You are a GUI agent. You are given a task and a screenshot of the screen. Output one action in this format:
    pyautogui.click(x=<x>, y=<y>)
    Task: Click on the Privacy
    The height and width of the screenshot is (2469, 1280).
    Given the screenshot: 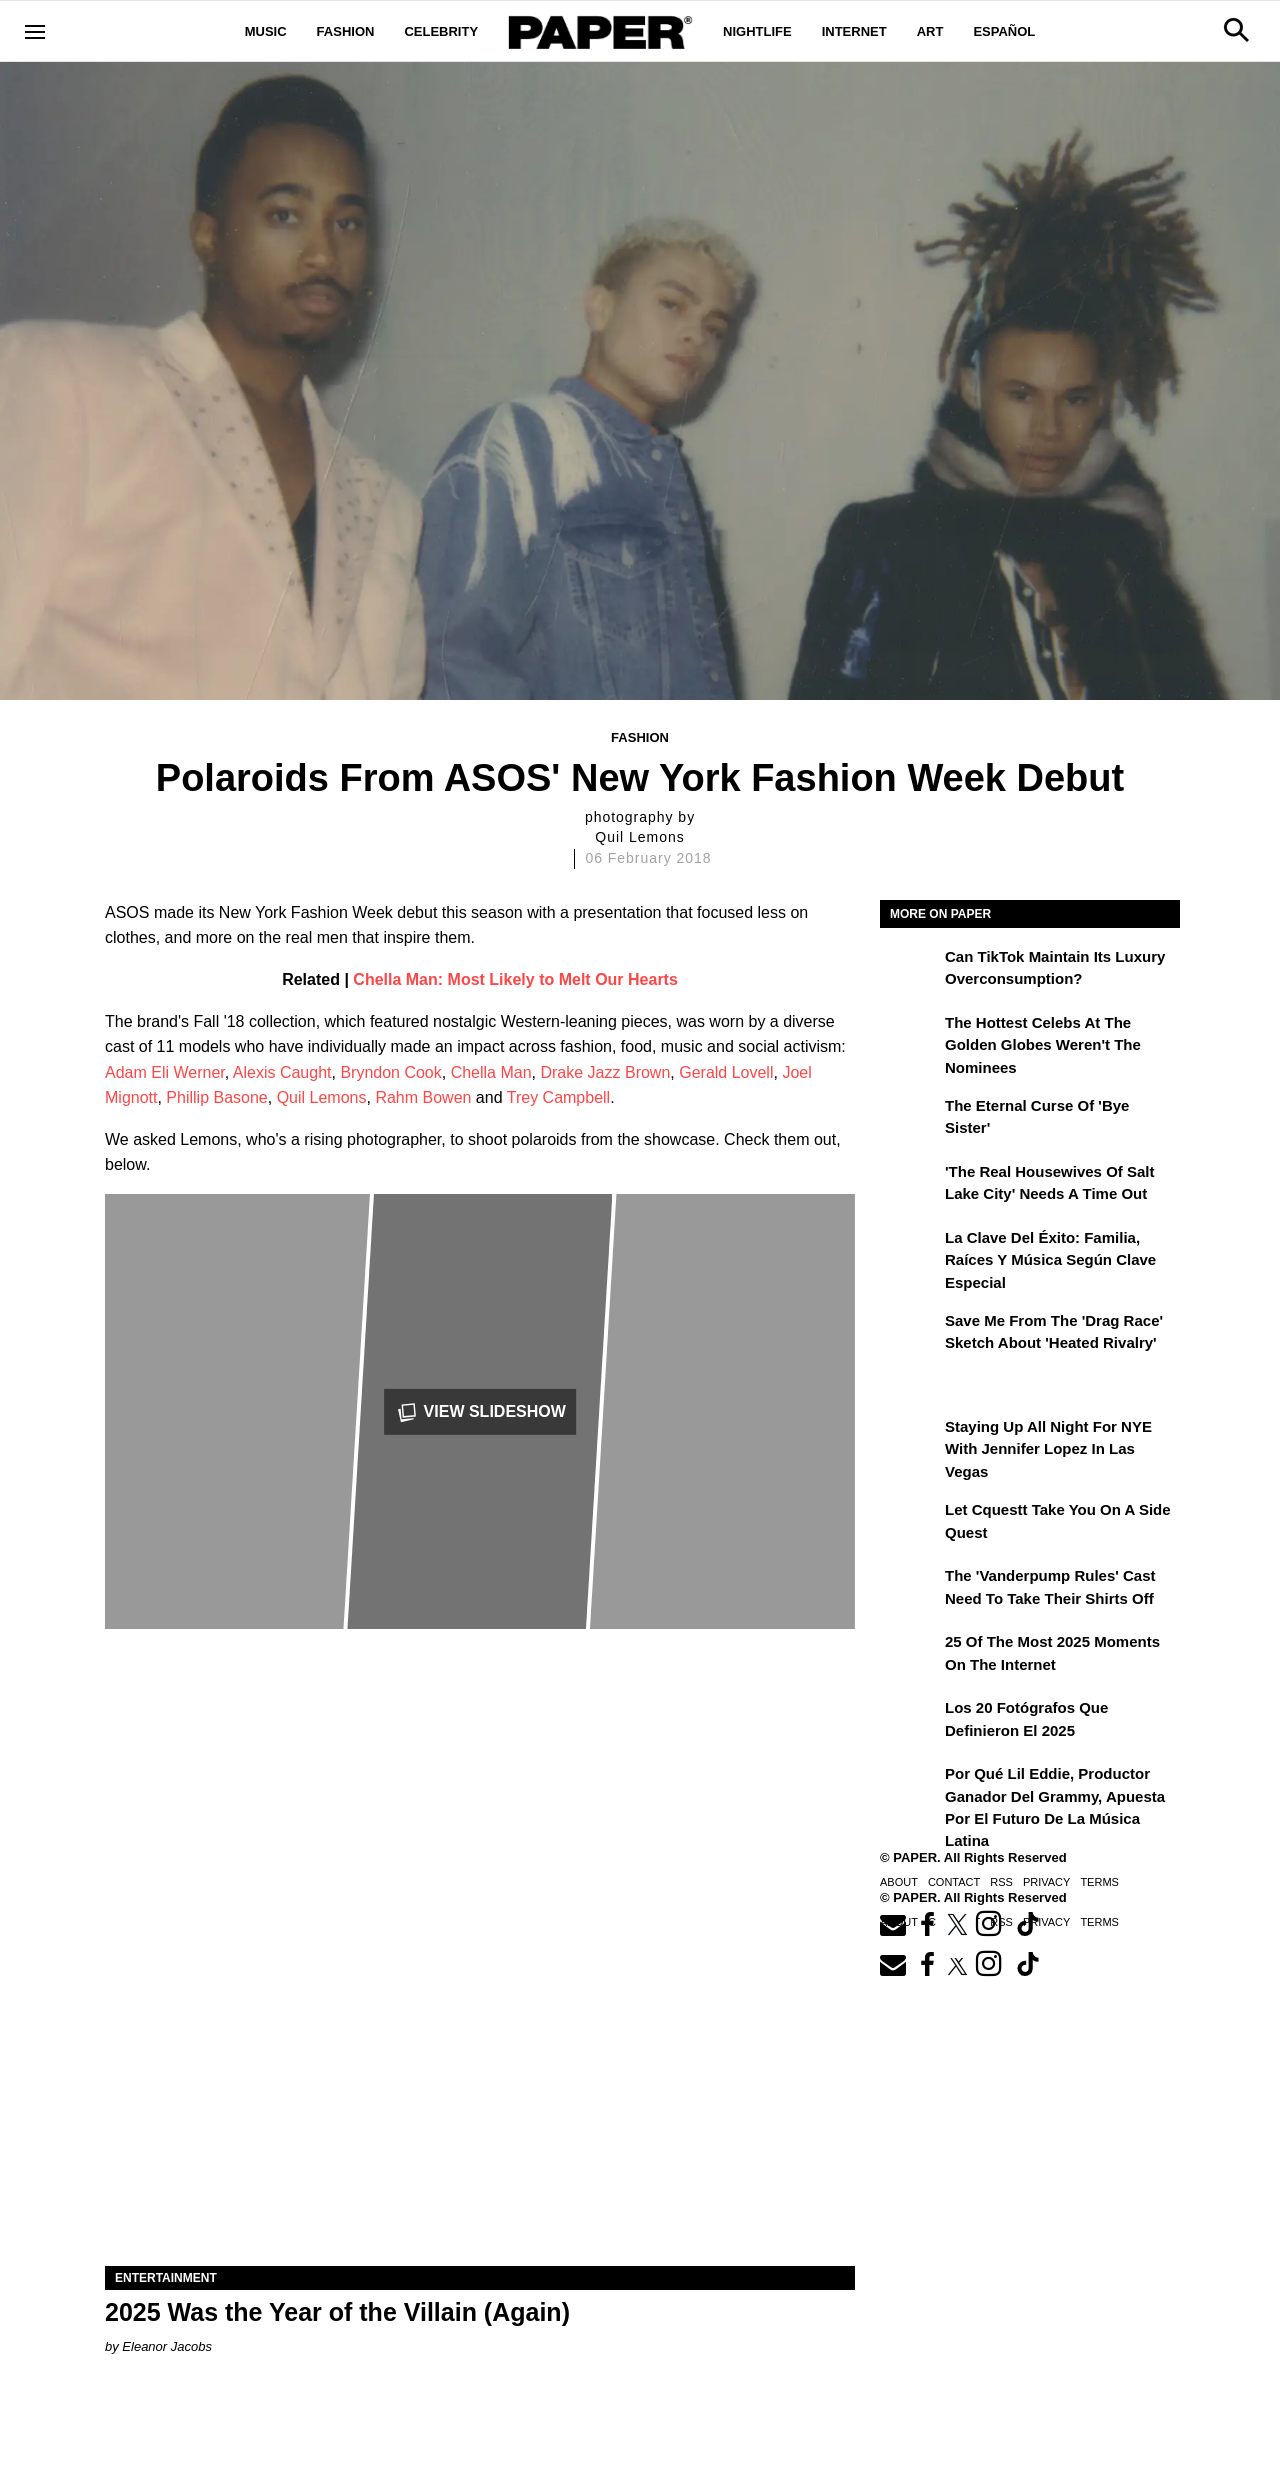 What is the action you would take?
    pyautogui.click(x=1046, y=1882)
    